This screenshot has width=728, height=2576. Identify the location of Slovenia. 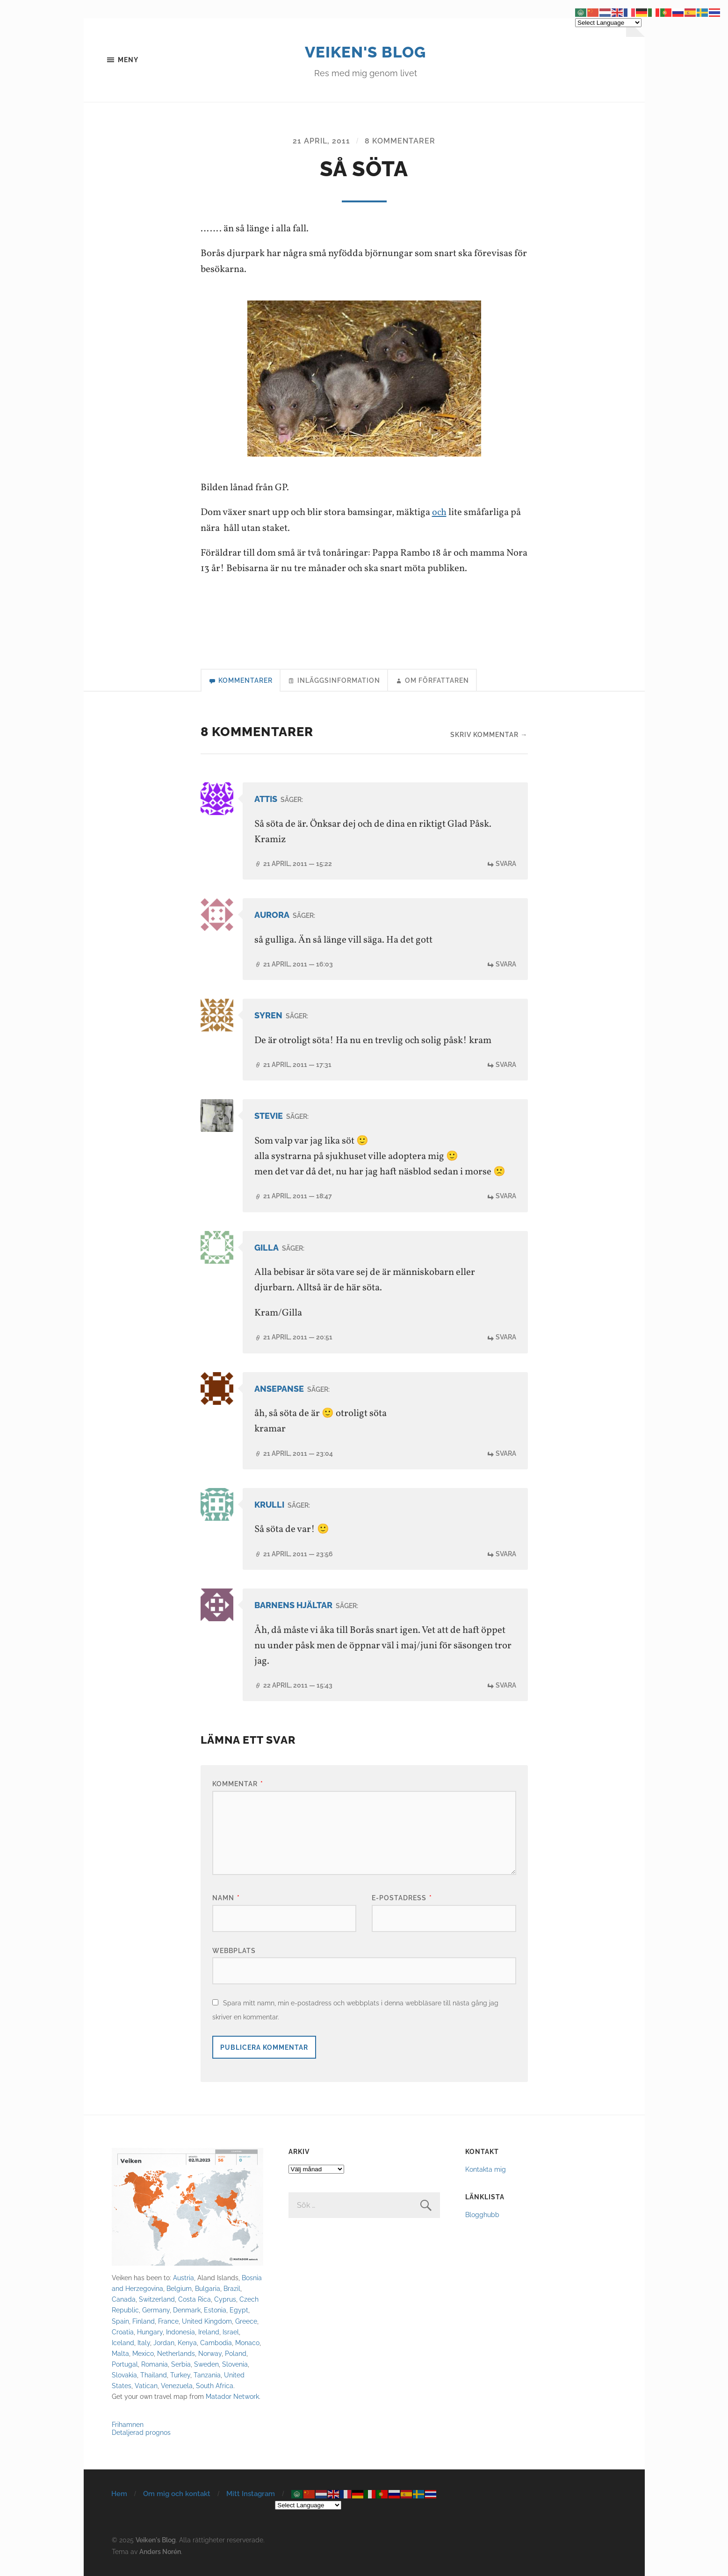
(235, 2364).